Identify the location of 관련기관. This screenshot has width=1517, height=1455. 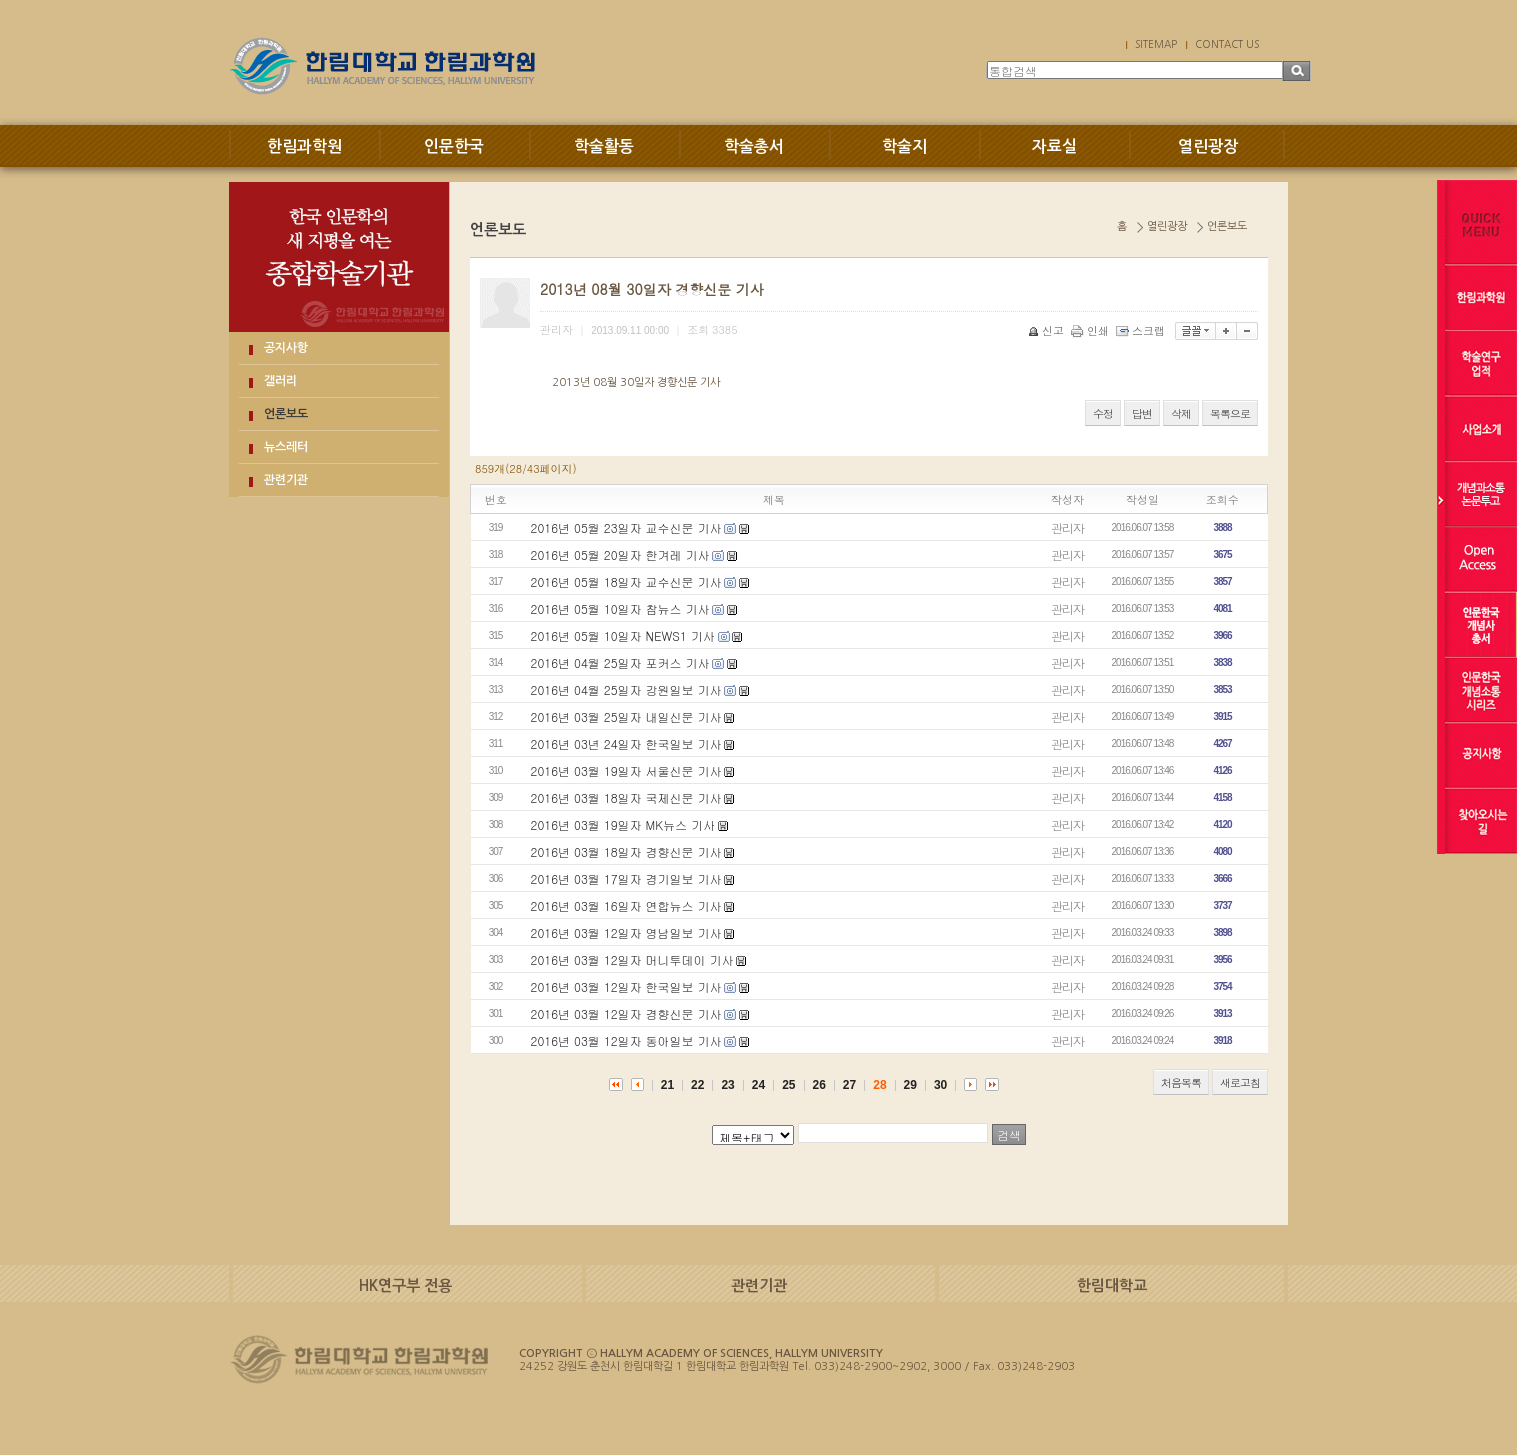
(286, 480).